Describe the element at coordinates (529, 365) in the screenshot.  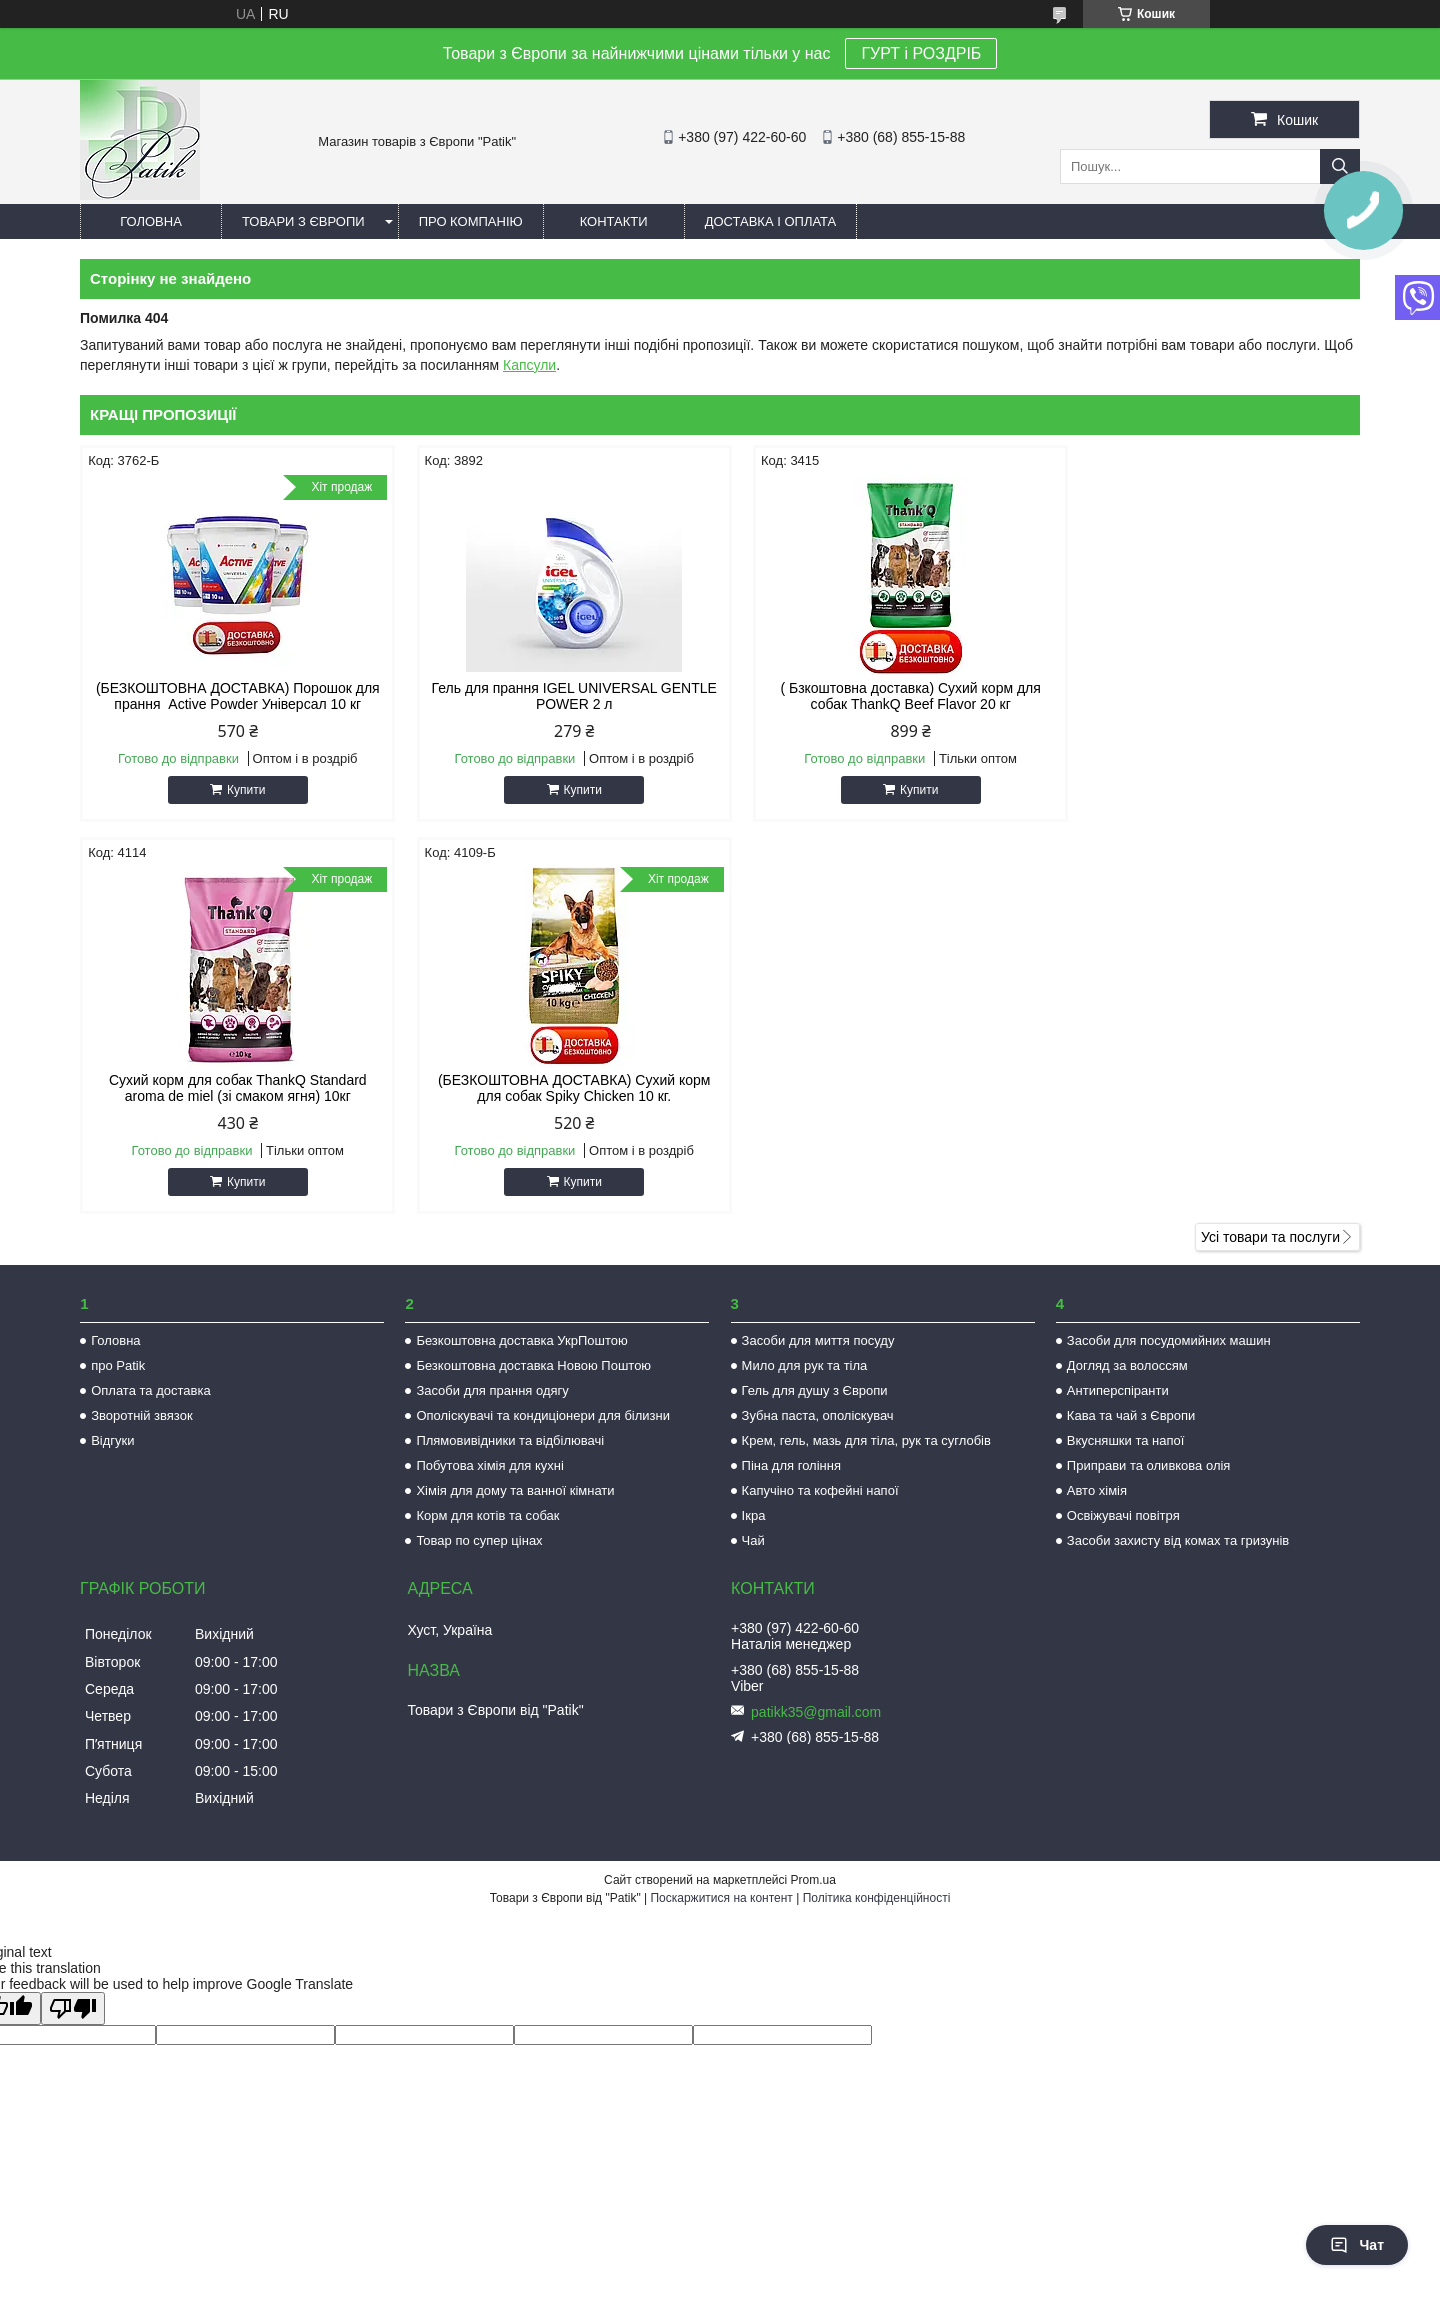
I see `Капсули` at that location.